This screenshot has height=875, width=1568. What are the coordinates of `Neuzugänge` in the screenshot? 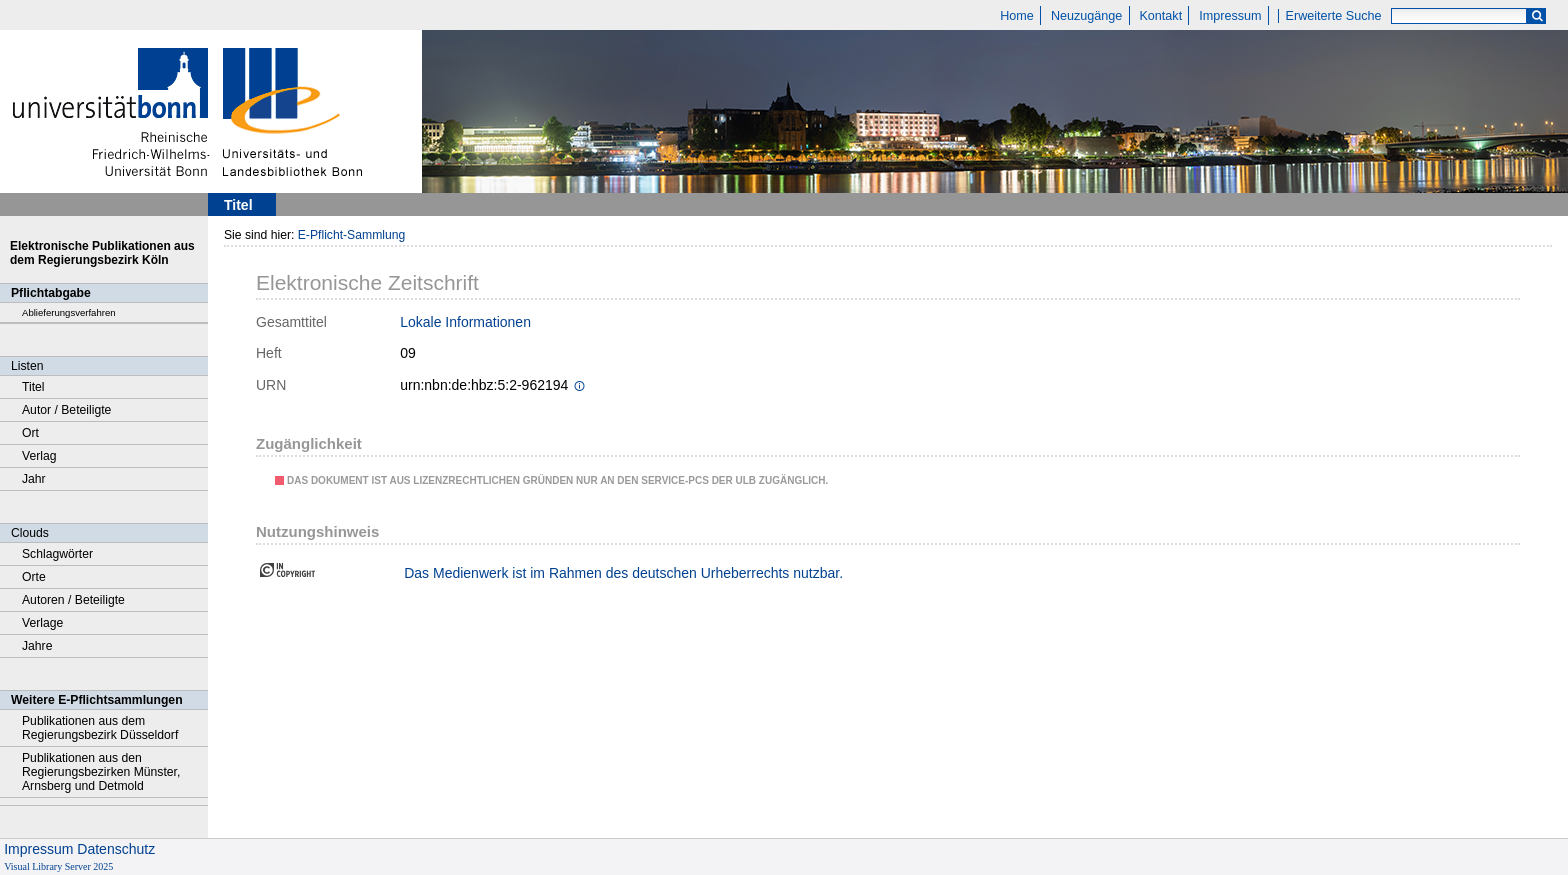 It's located at (1086, 16).